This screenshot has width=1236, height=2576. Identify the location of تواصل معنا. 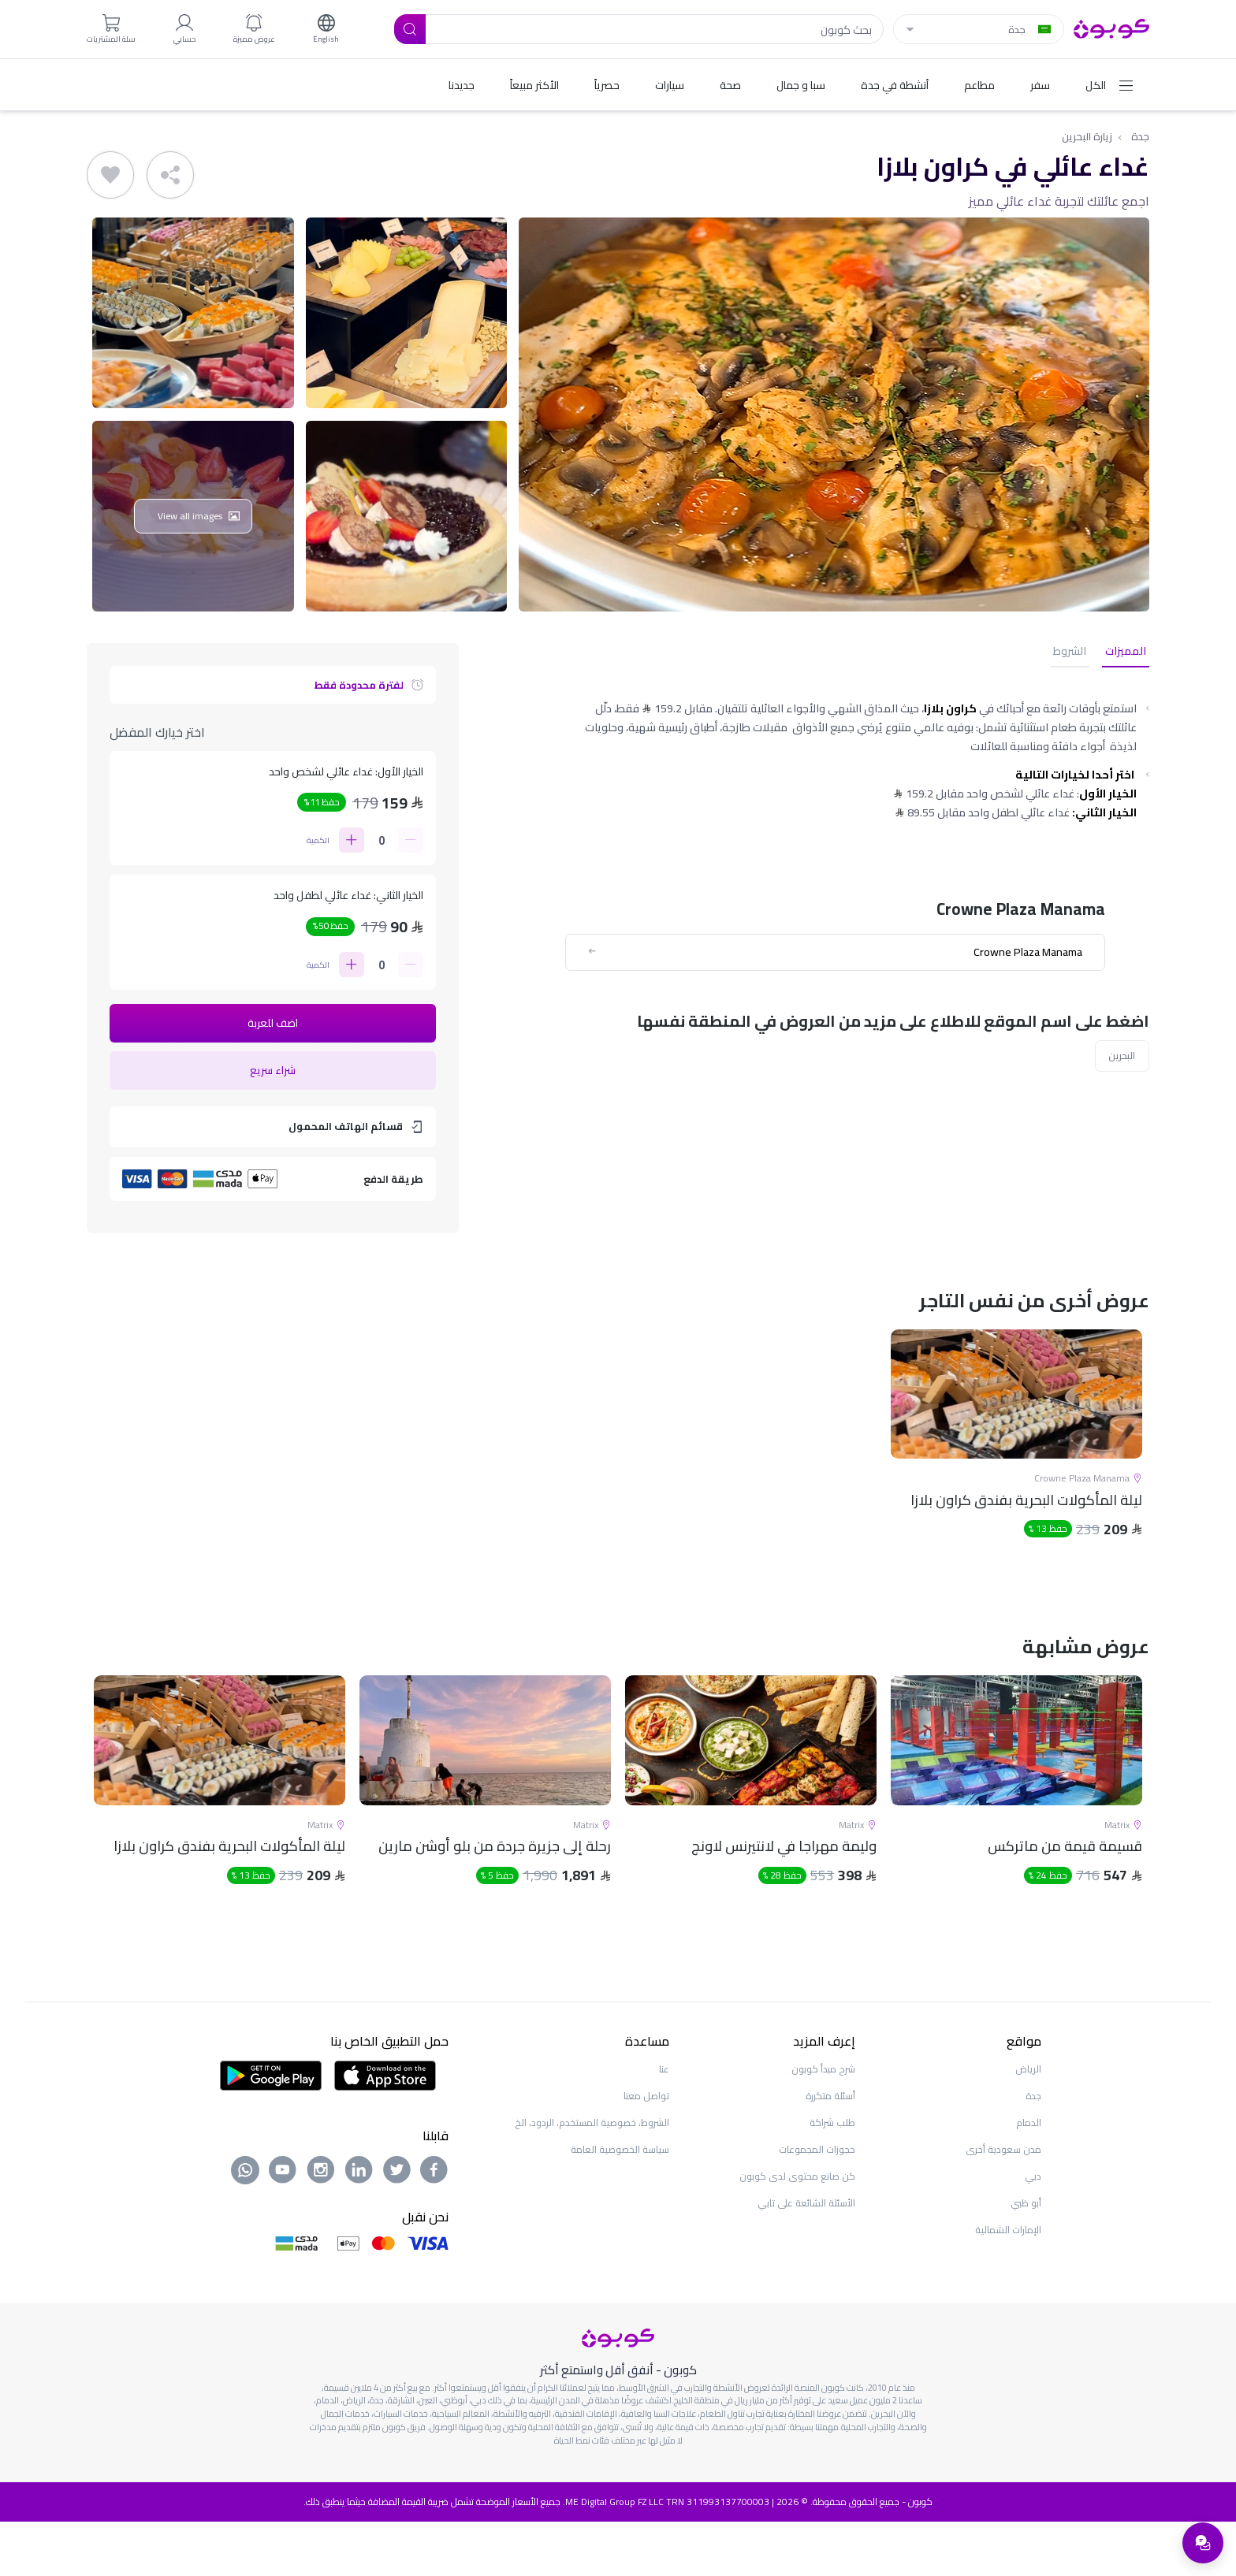
(646, 2150).